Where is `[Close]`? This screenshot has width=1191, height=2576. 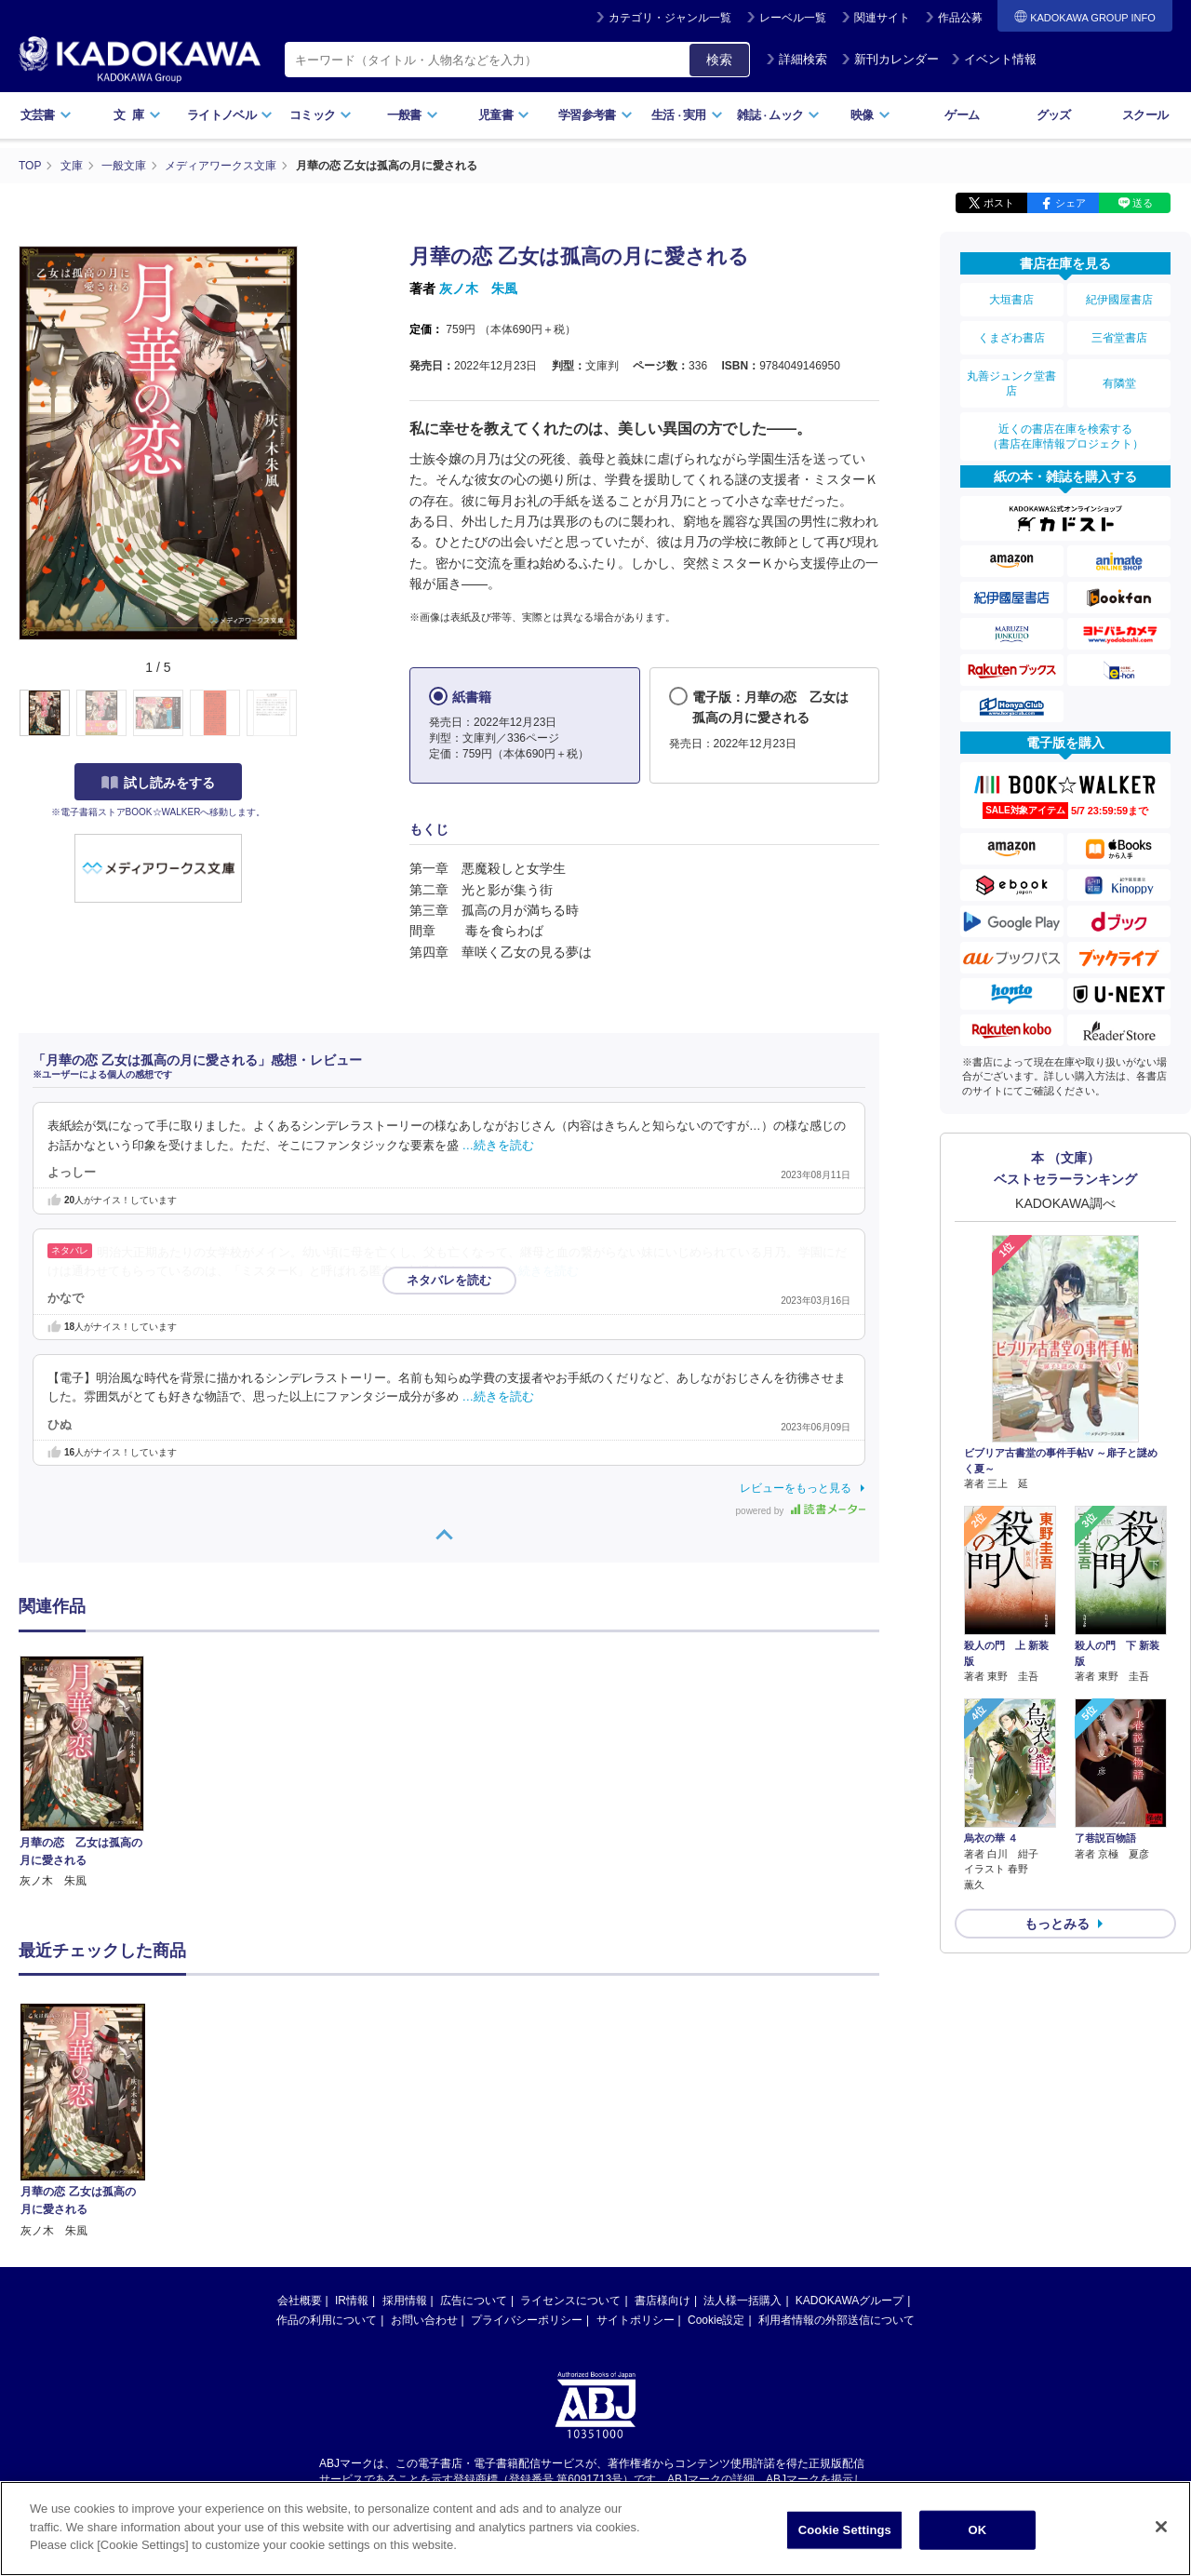 [Close] is located at coordinates (1161, 2526).